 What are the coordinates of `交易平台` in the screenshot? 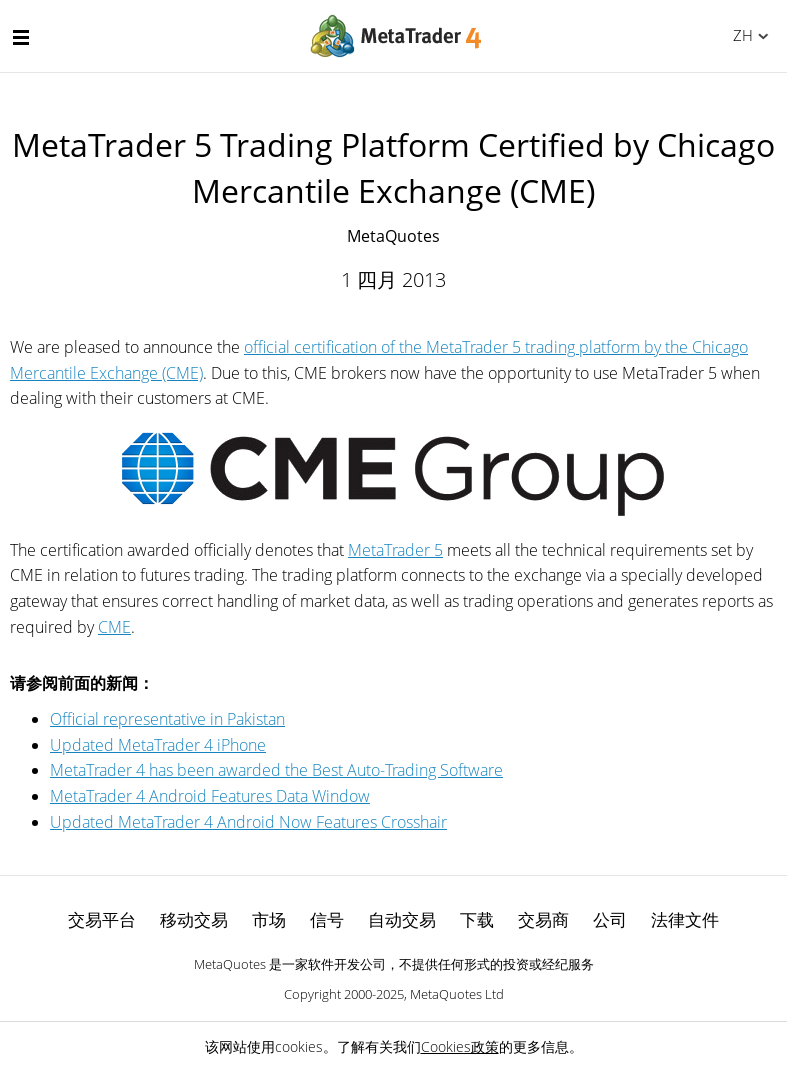 It's located at (102, 919).